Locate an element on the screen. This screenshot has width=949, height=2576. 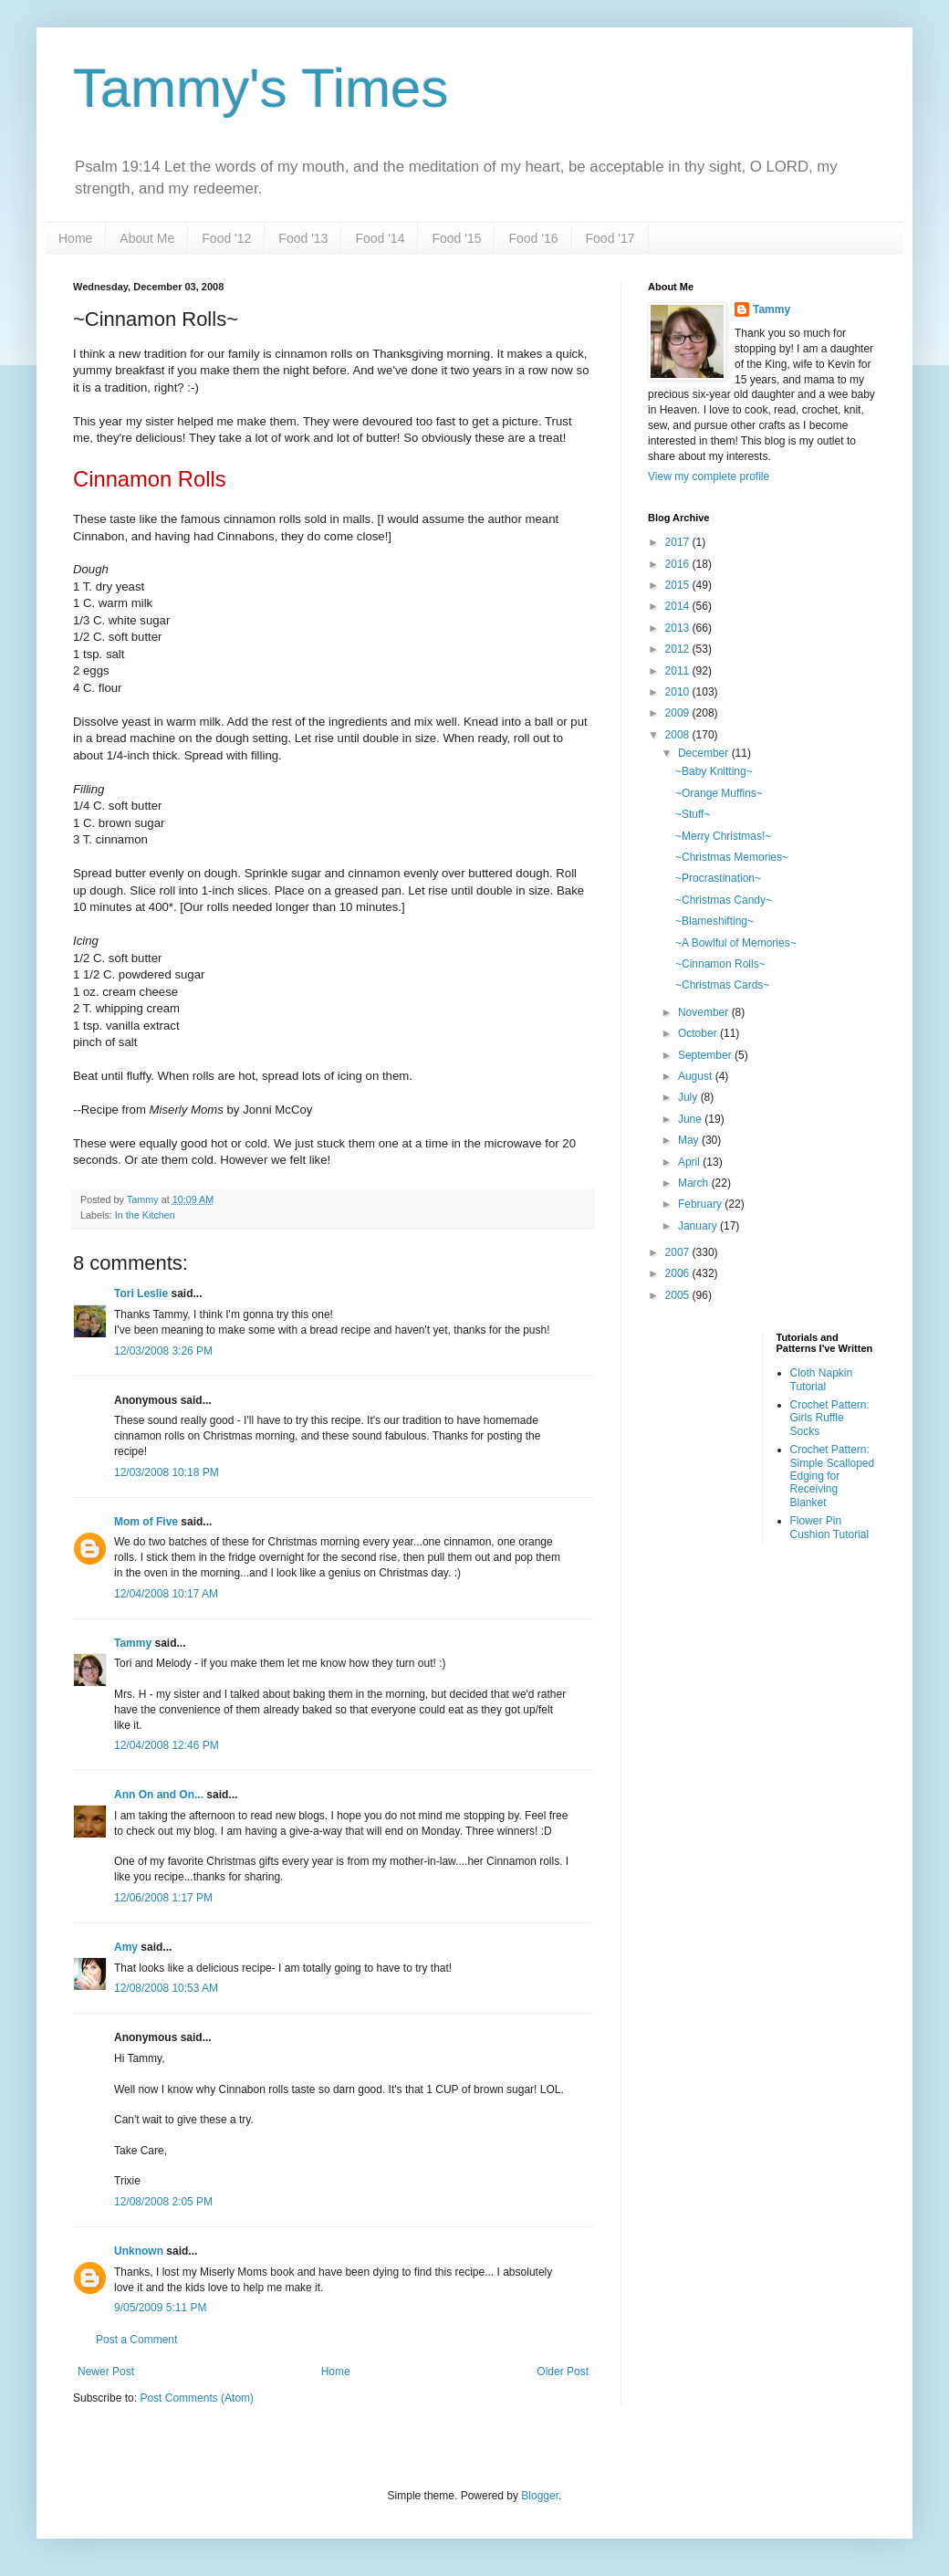
2005 is located at coordinates (679, 1295).